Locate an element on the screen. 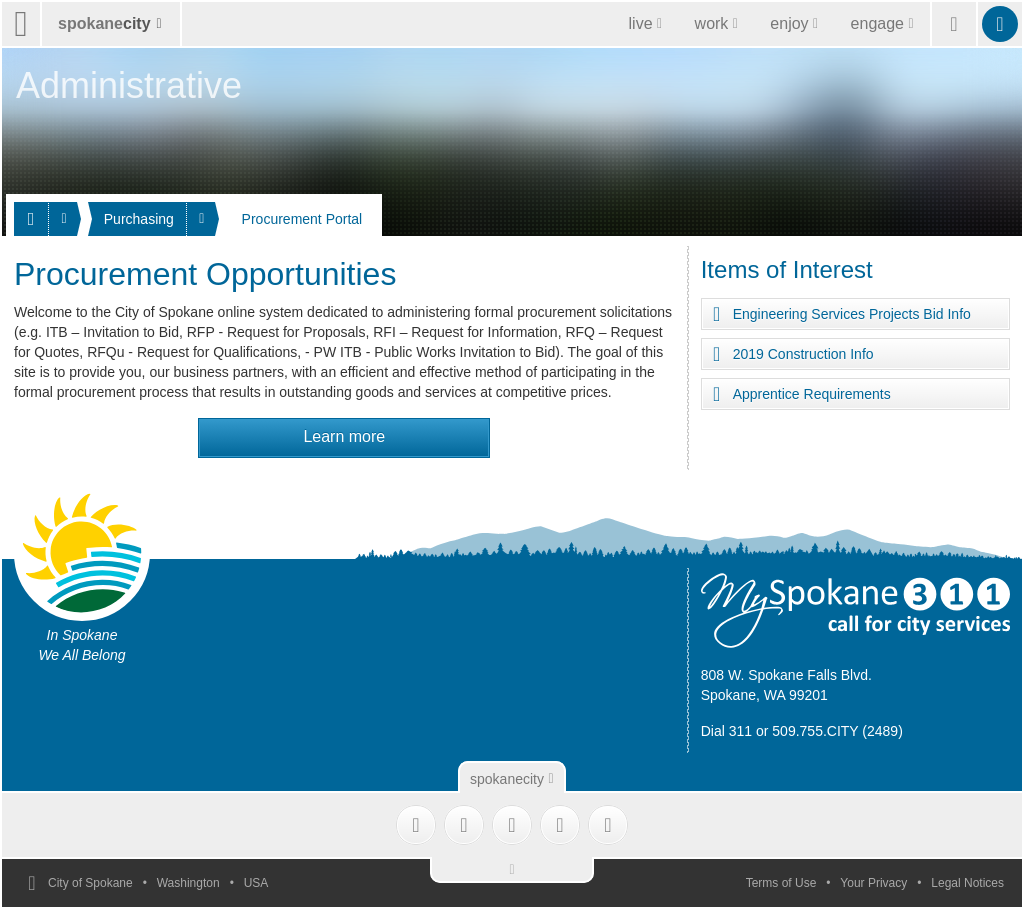 The height and width of the screenshot is (909, 1024). Dial 311 is located at coordinates (726, 731).